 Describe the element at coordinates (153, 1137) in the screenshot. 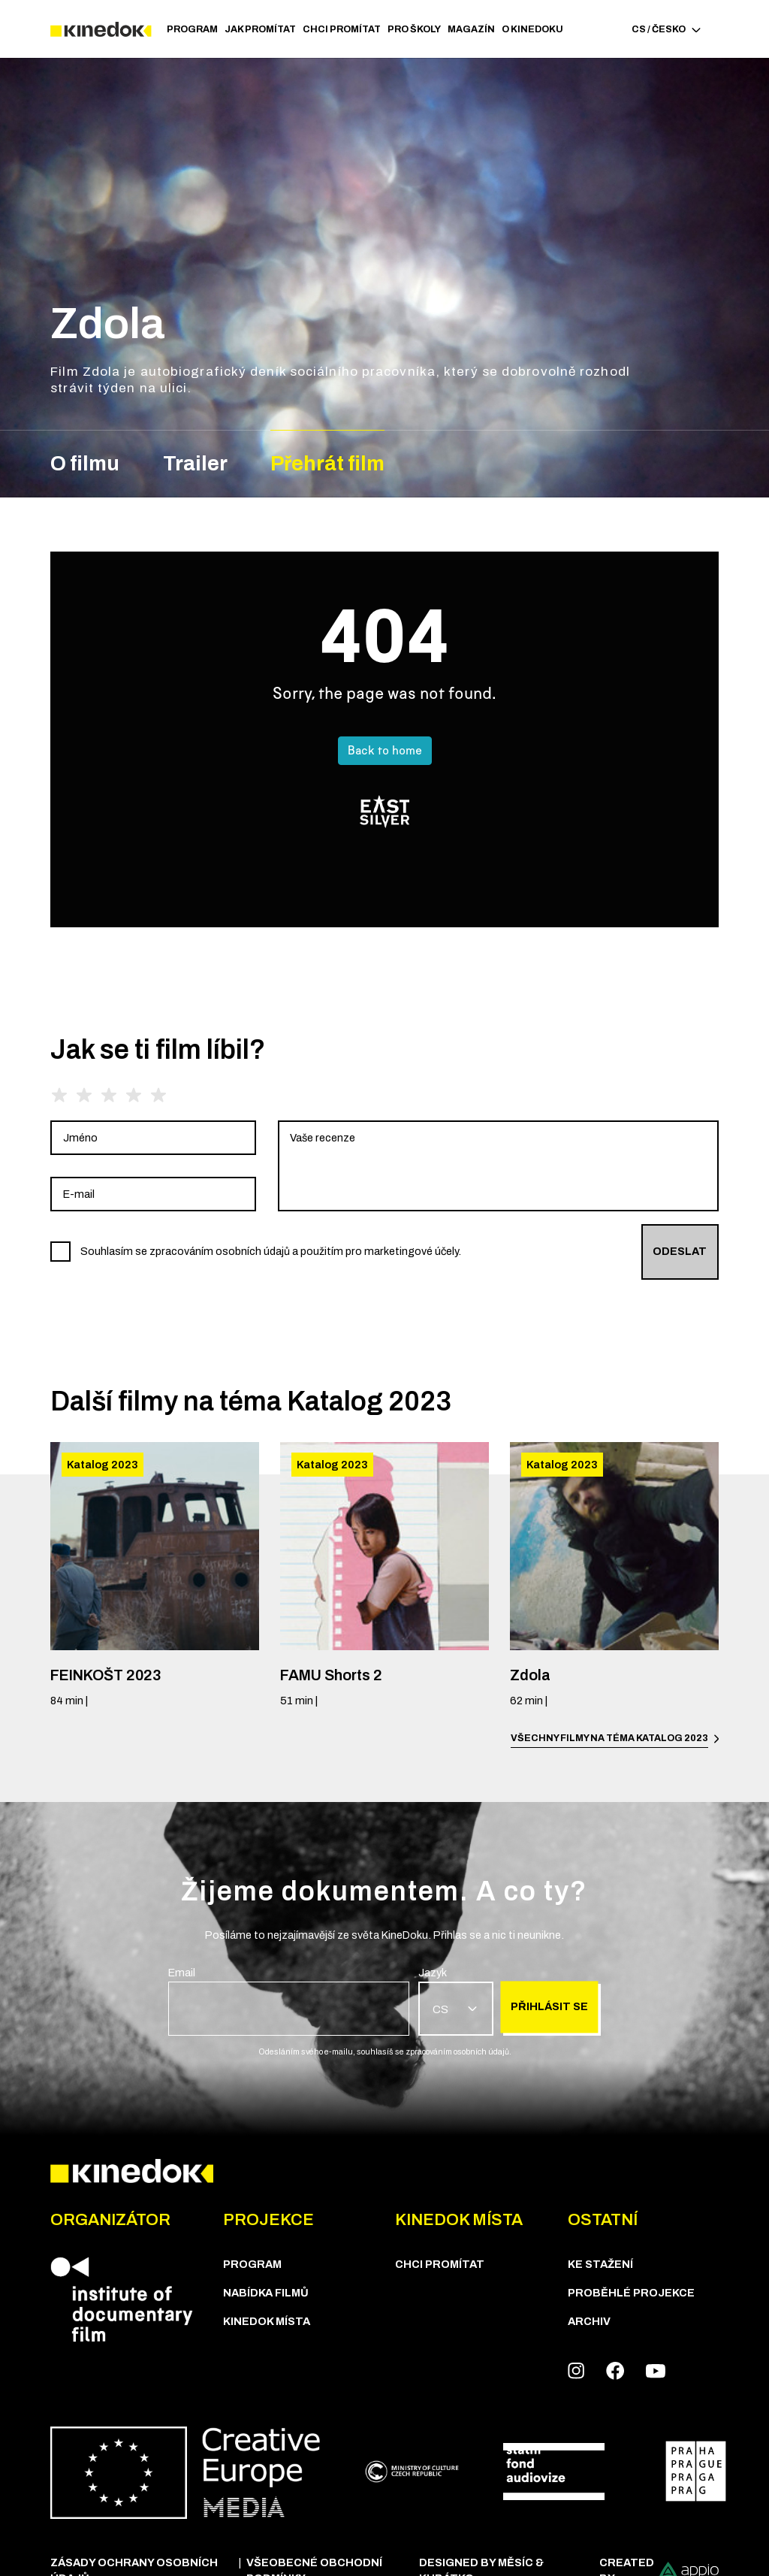

I see `[group]` at that location.